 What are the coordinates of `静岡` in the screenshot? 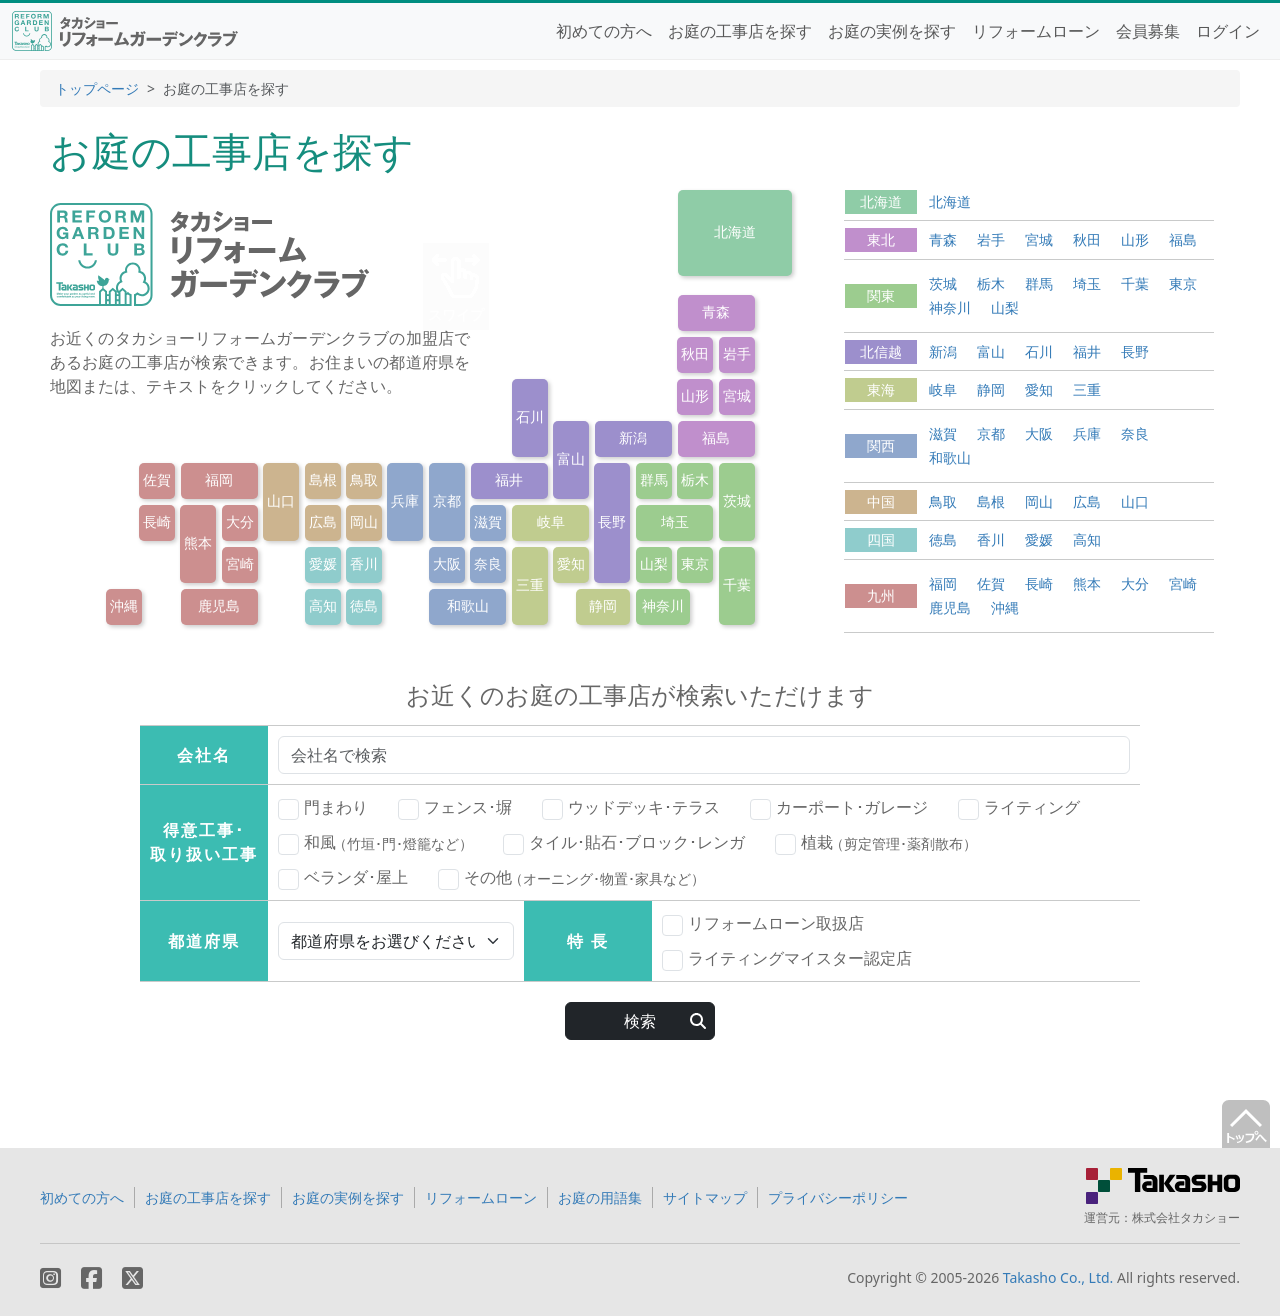 It's located at (603, 605).